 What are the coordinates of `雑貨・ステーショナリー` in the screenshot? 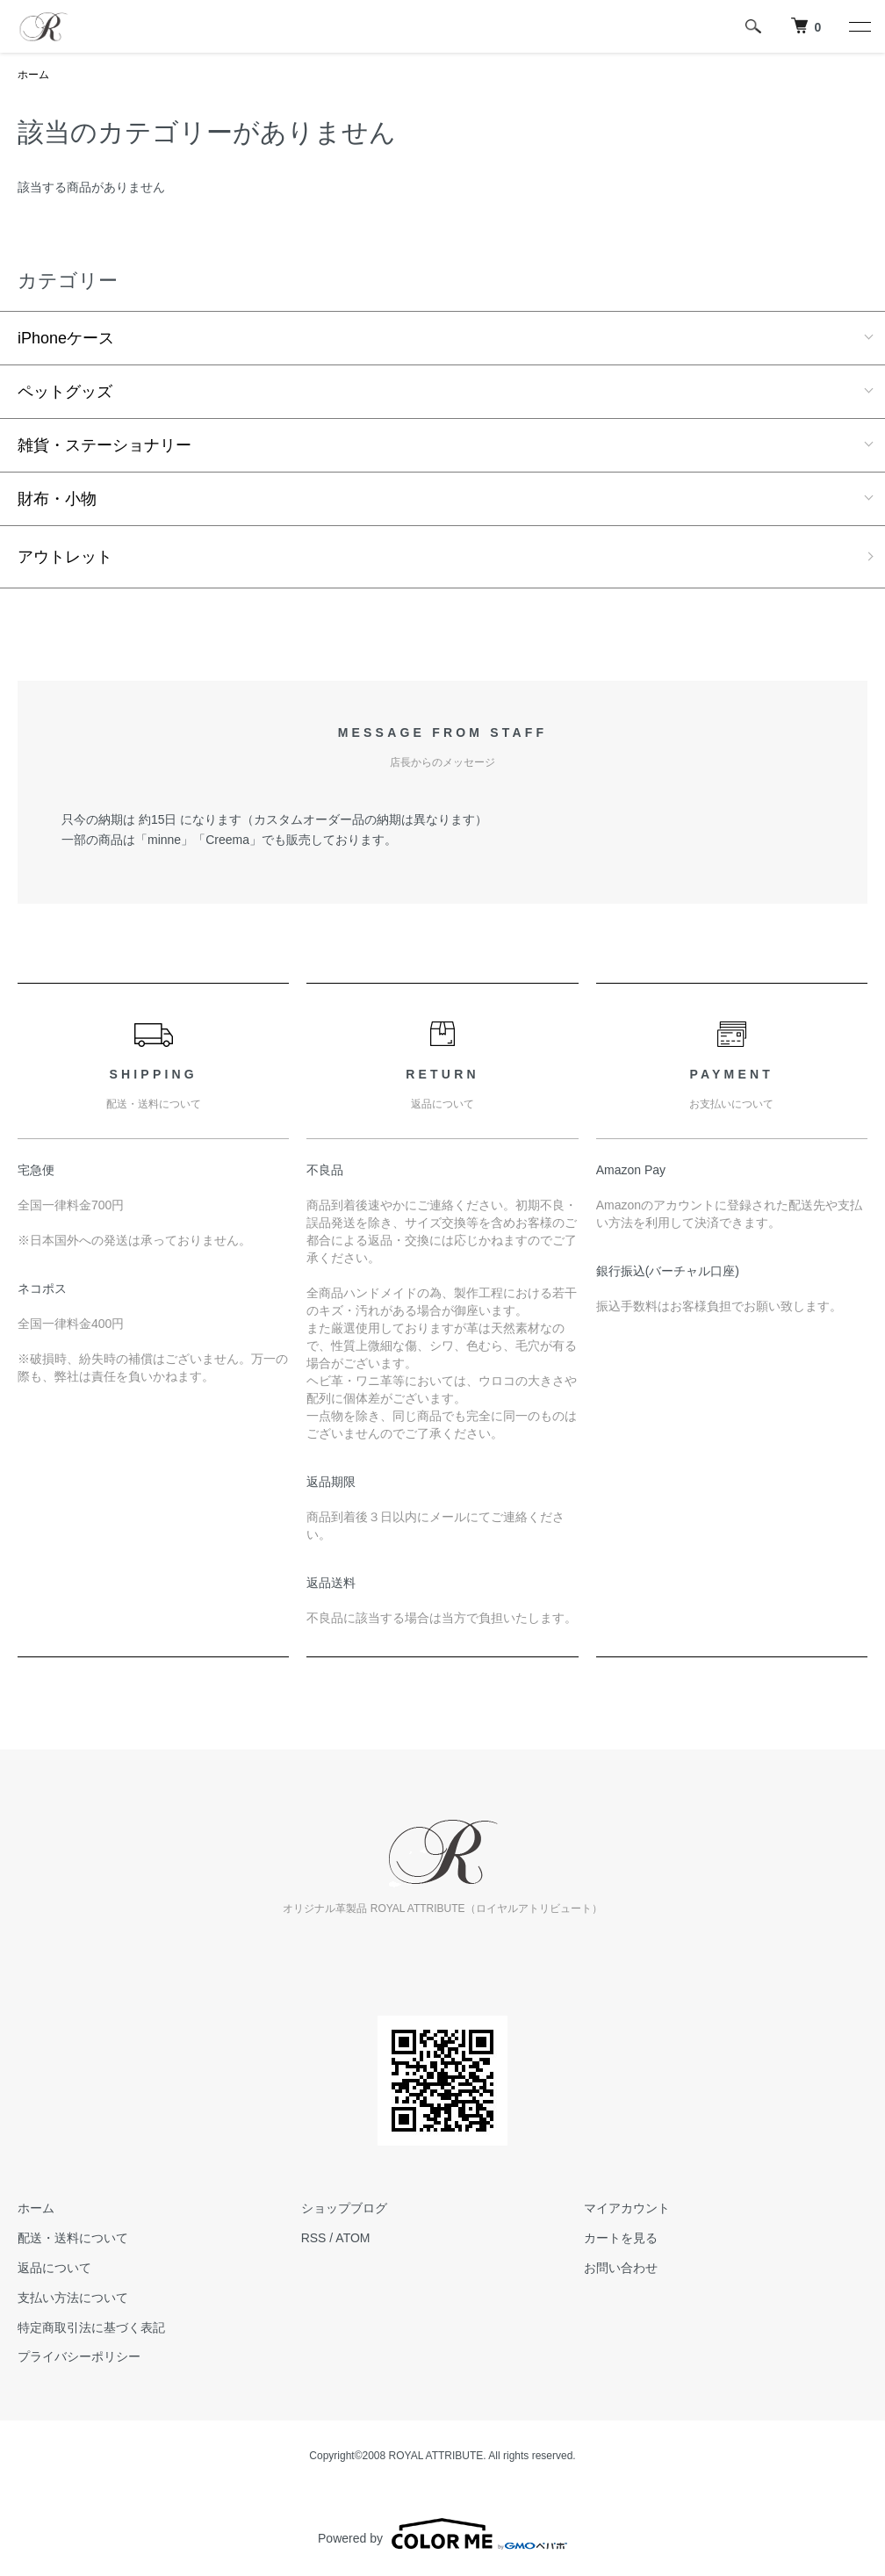 It's located at (104, 445).